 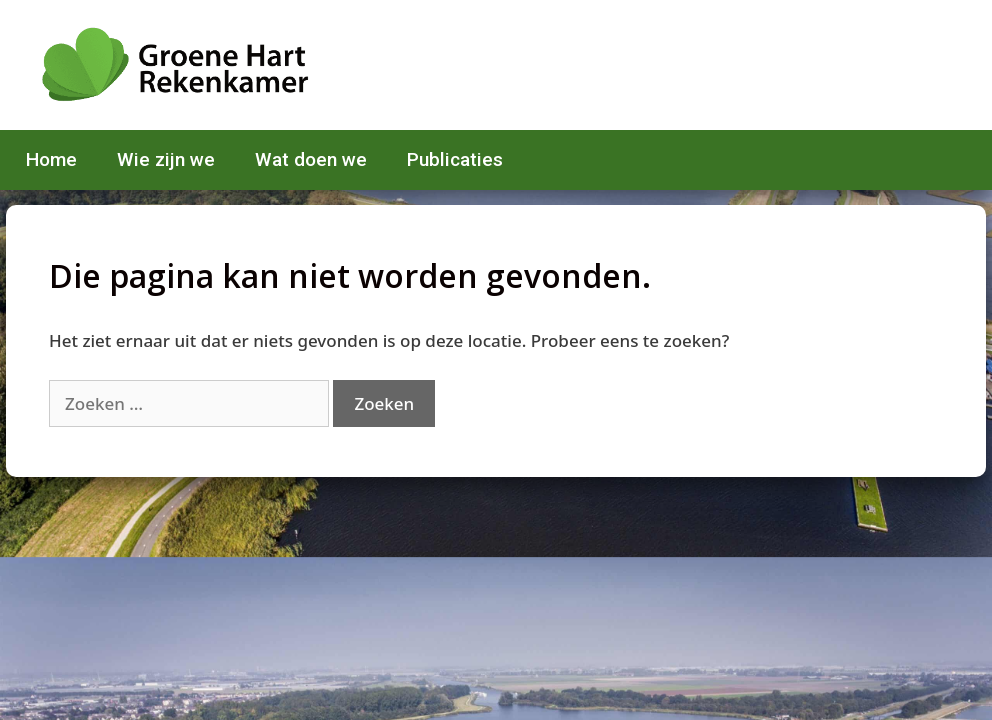 What do you see at coordinates (166, 159) in the screenshot?
I see `Wie zijn we` at bounding box center [166, 159].